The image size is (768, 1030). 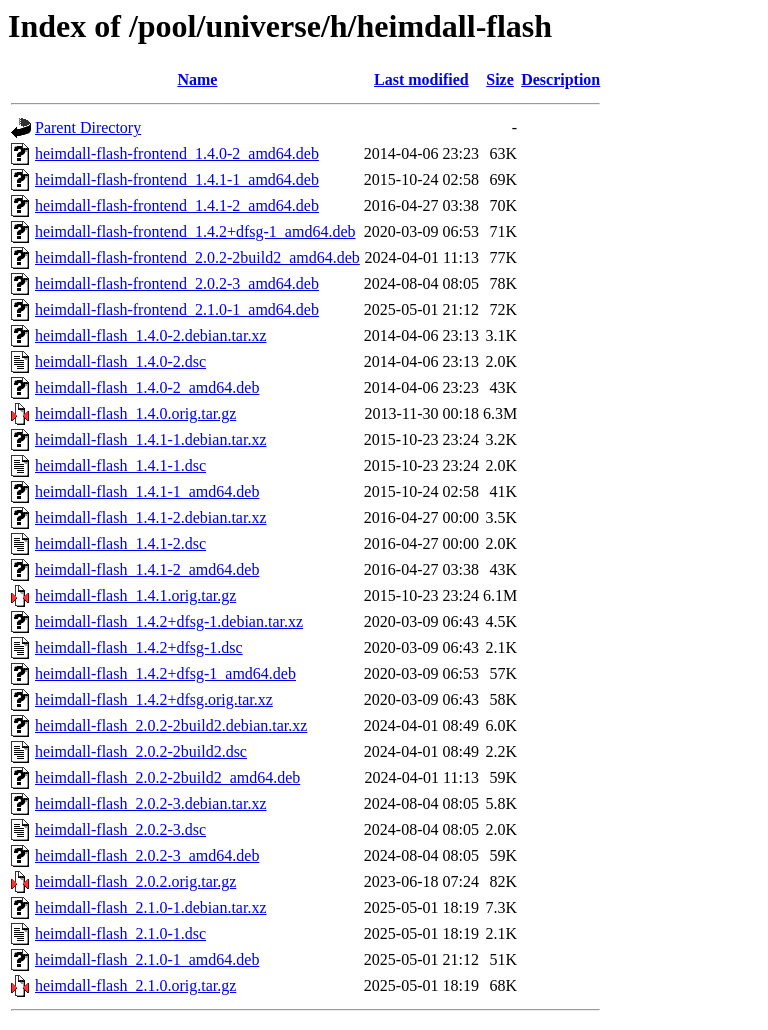 What do you see at coordinates (165, 673) in the screenshot?
I see `heimdall-flash_1.4.2+dfsg-1_amd64.deb` at bounding box center [165, 673].